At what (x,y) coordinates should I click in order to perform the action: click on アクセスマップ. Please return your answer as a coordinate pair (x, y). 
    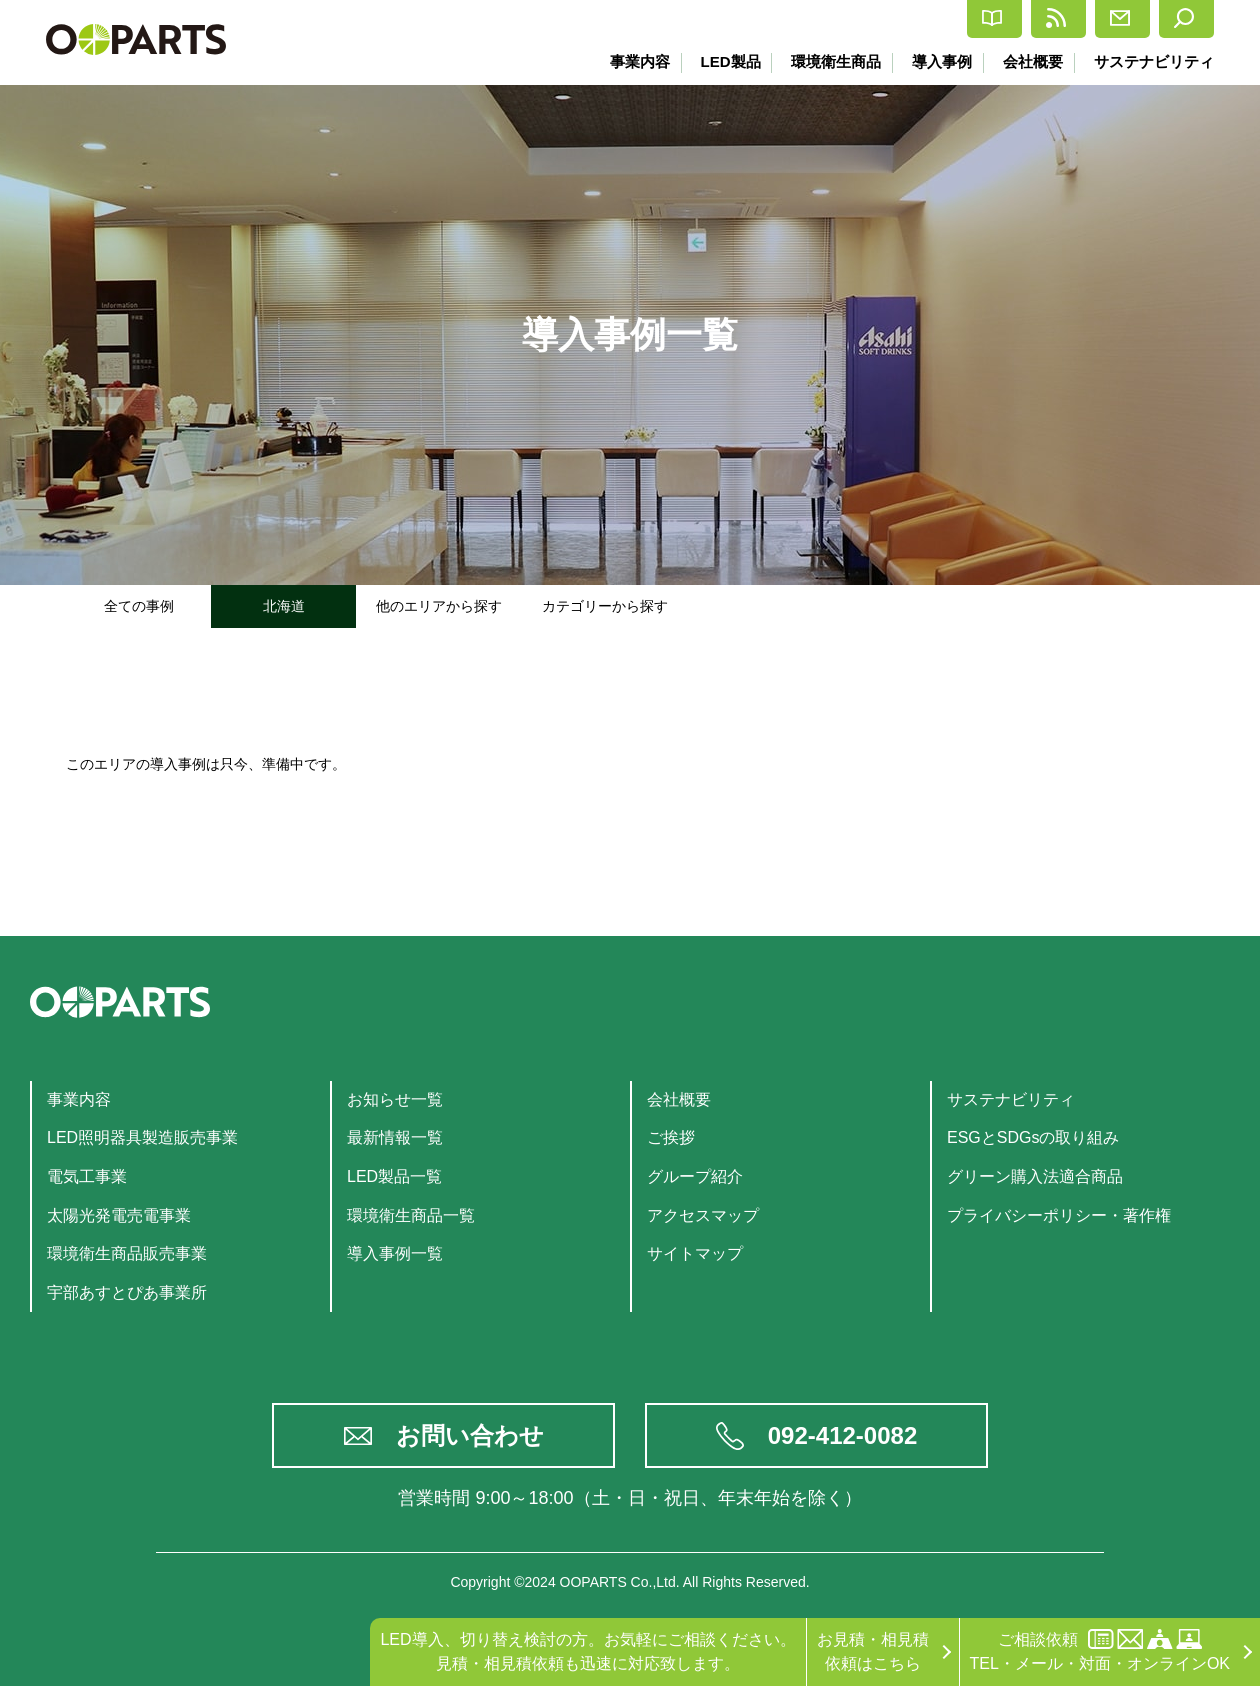
    Looking at the image, I should click on (703, 1215).